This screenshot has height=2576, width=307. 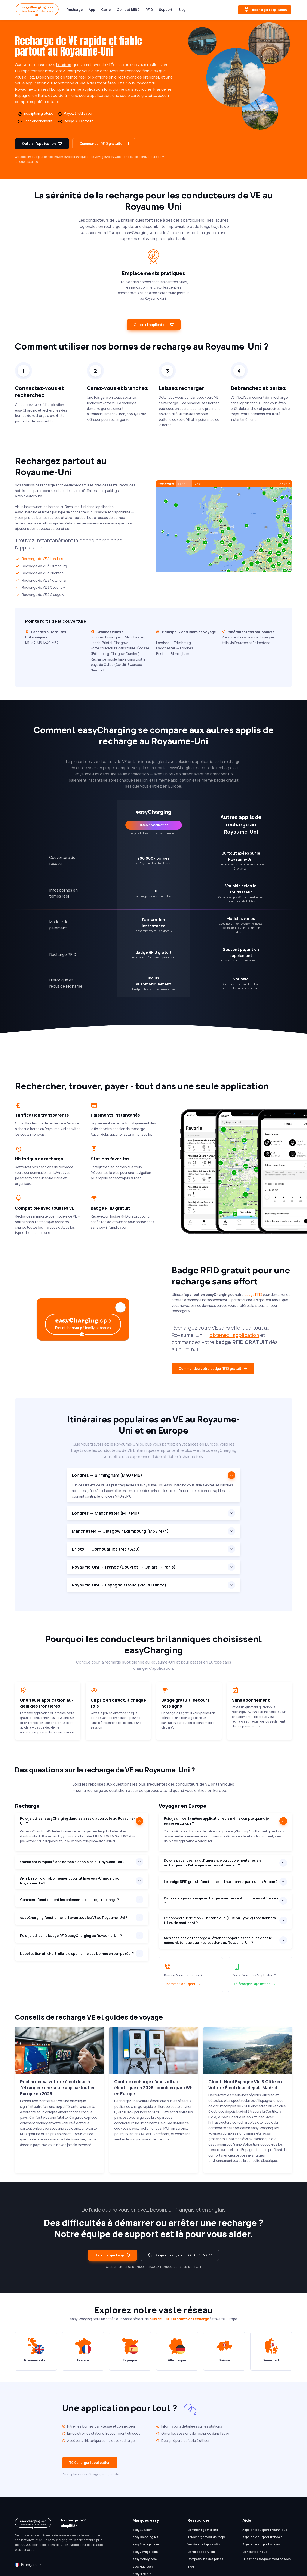 What do you see at coordinates (165, 9) in the screenshot?
I see `Support` at bounding box center [165, 9].